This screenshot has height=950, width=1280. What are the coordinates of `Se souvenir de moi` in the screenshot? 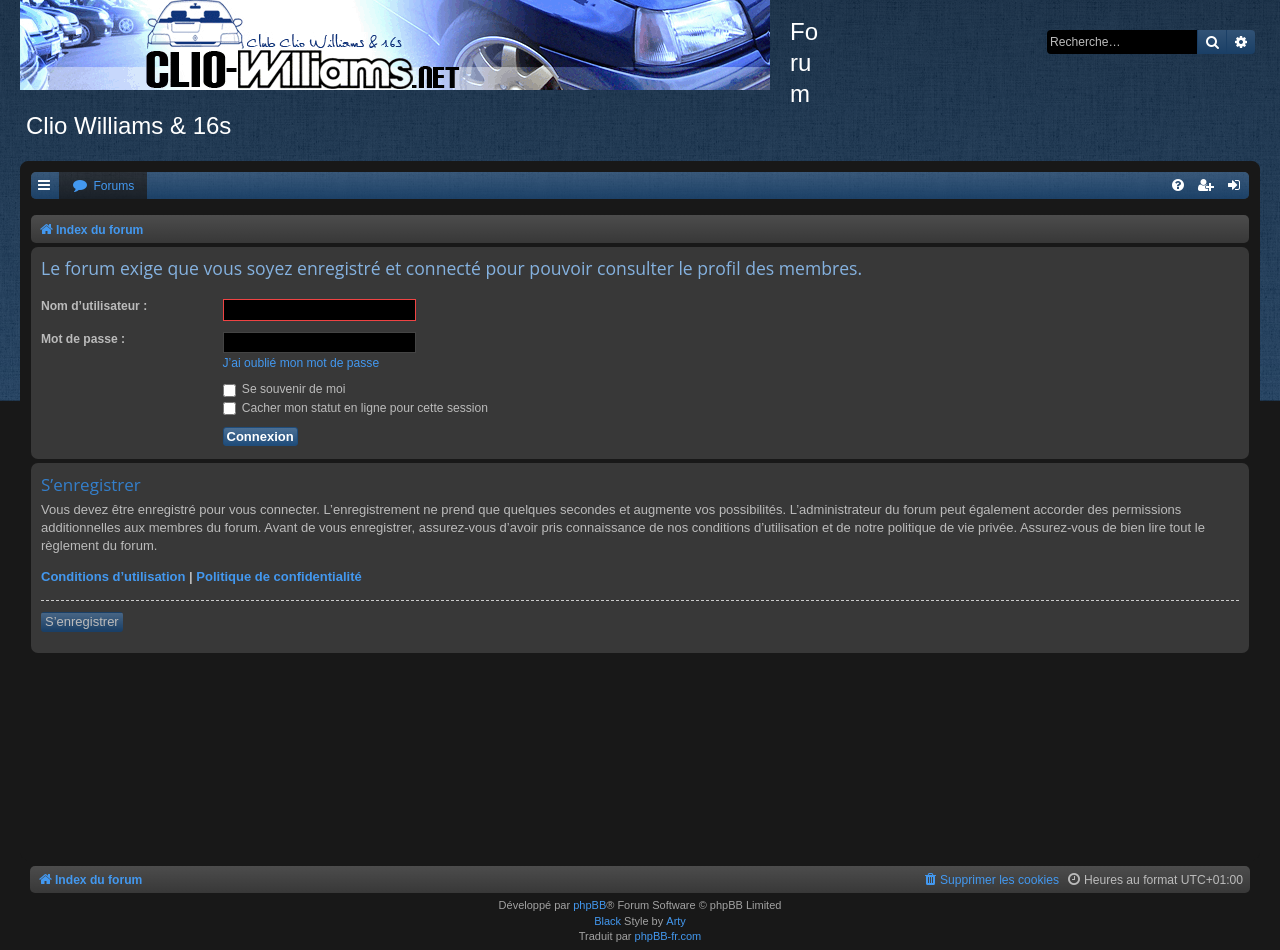 It's located at (284, 389).